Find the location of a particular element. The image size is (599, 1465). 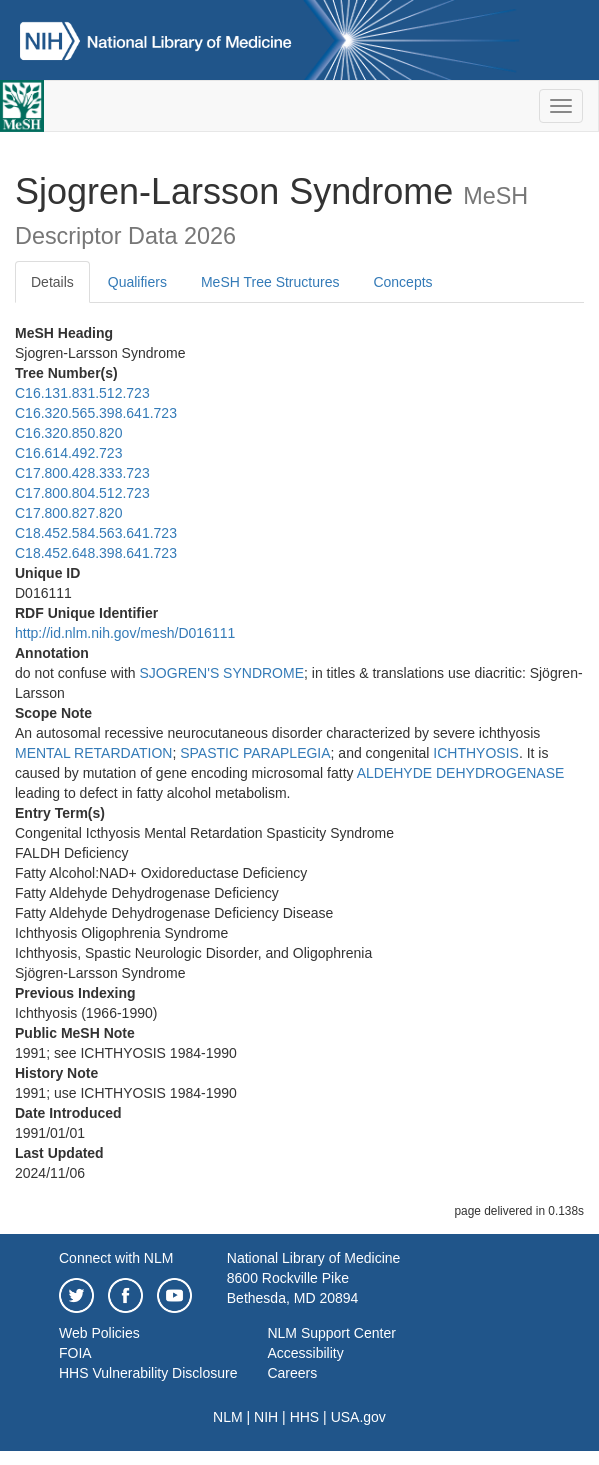

Concepts is located at coordinates (402, 282).